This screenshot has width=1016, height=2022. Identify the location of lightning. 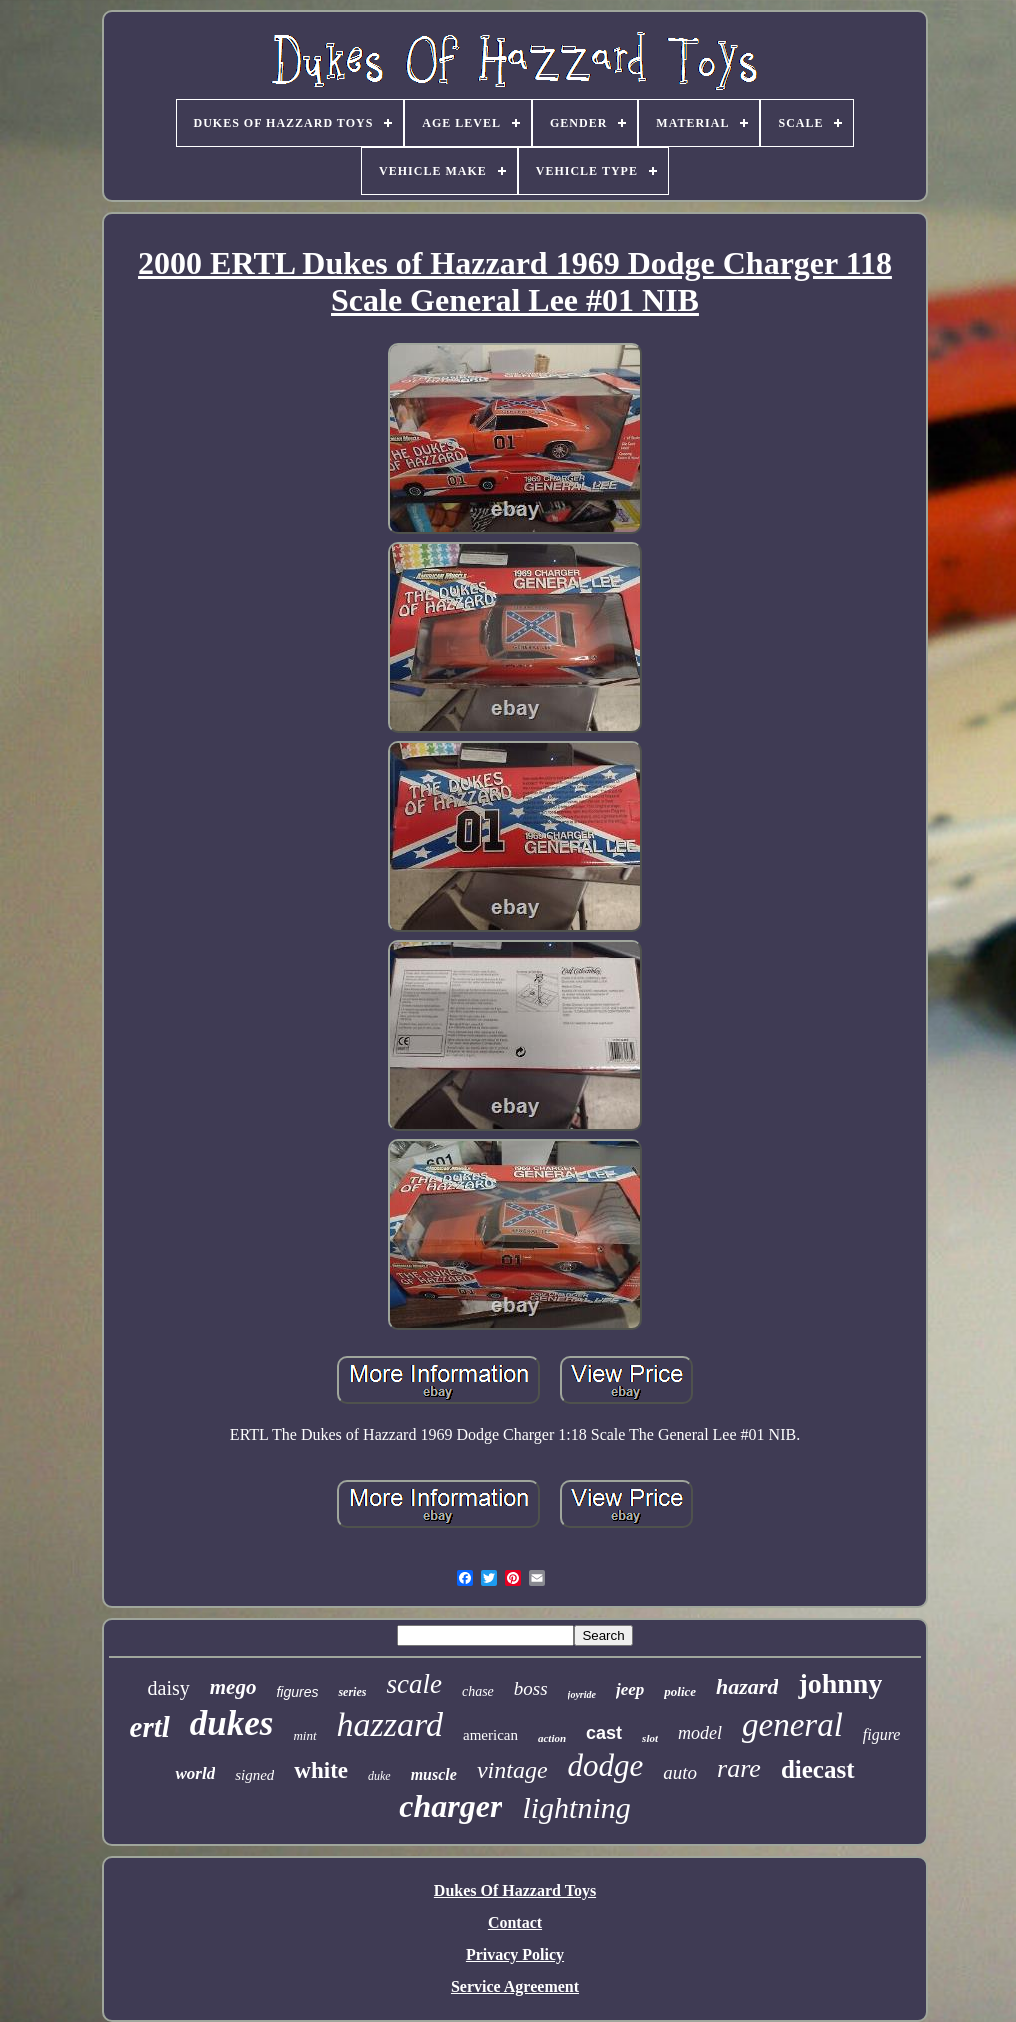
(576, 1807).